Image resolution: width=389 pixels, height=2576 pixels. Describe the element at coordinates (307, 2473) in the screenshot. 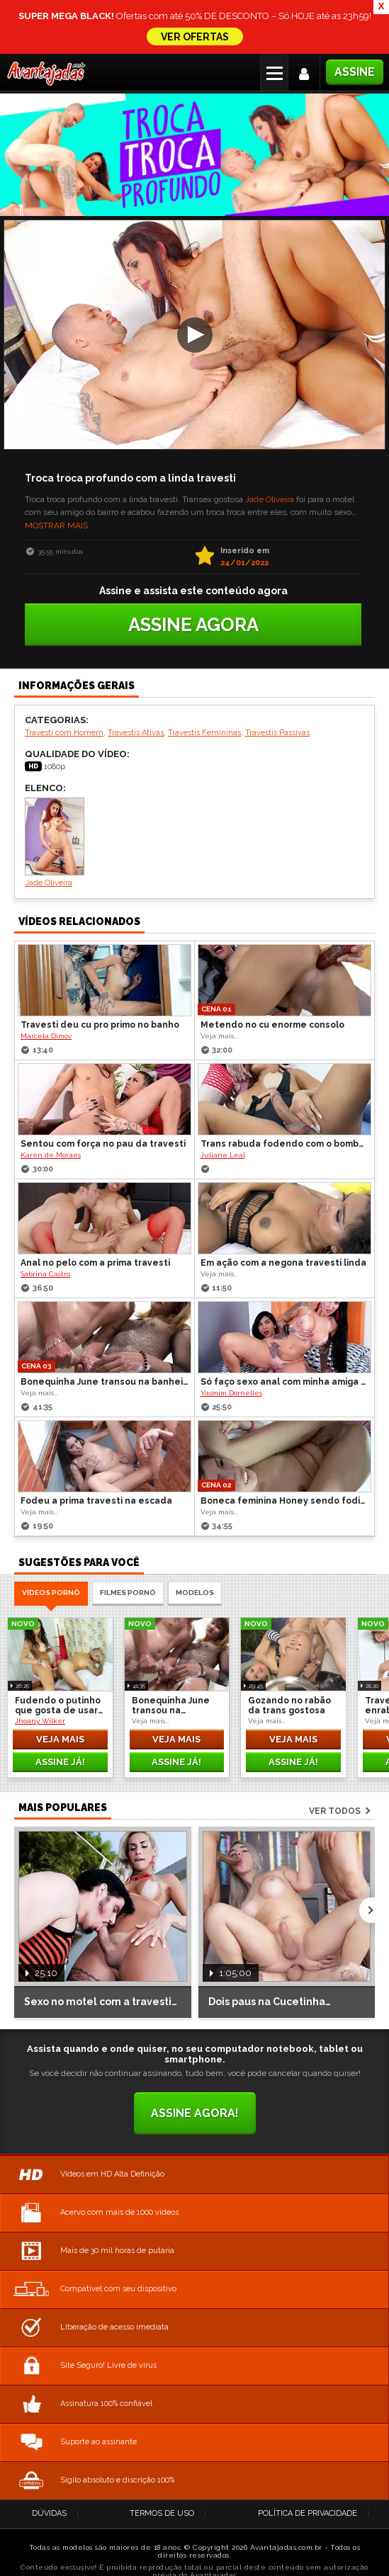

I see `Política de Privacidade` at that location.